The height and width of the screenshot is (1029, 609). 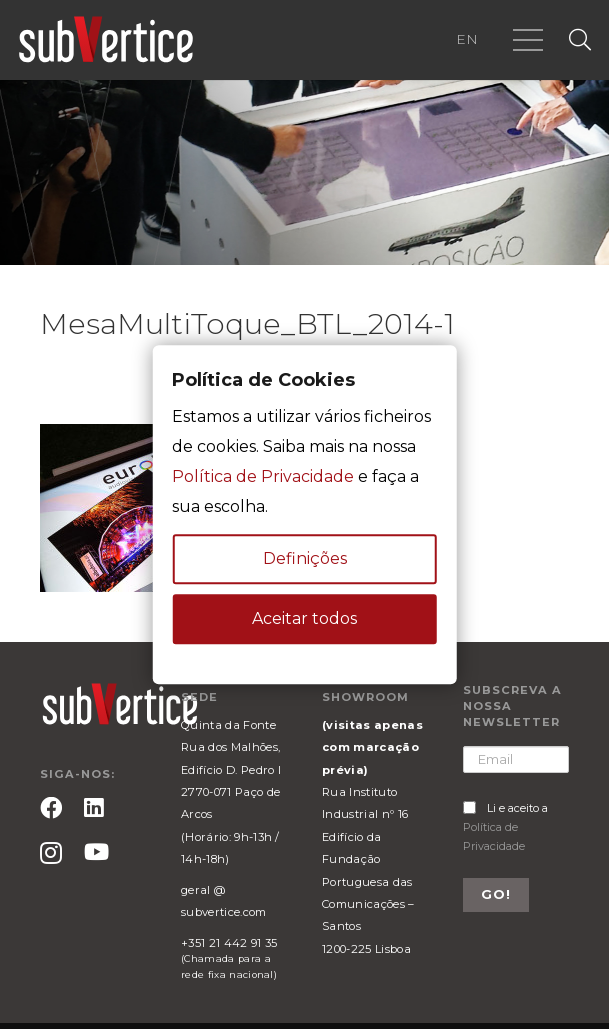 What do you see at coordinates (263, 476) in the screenshot?
I see `Política de Privacidade` at bounding box center [263, 476].